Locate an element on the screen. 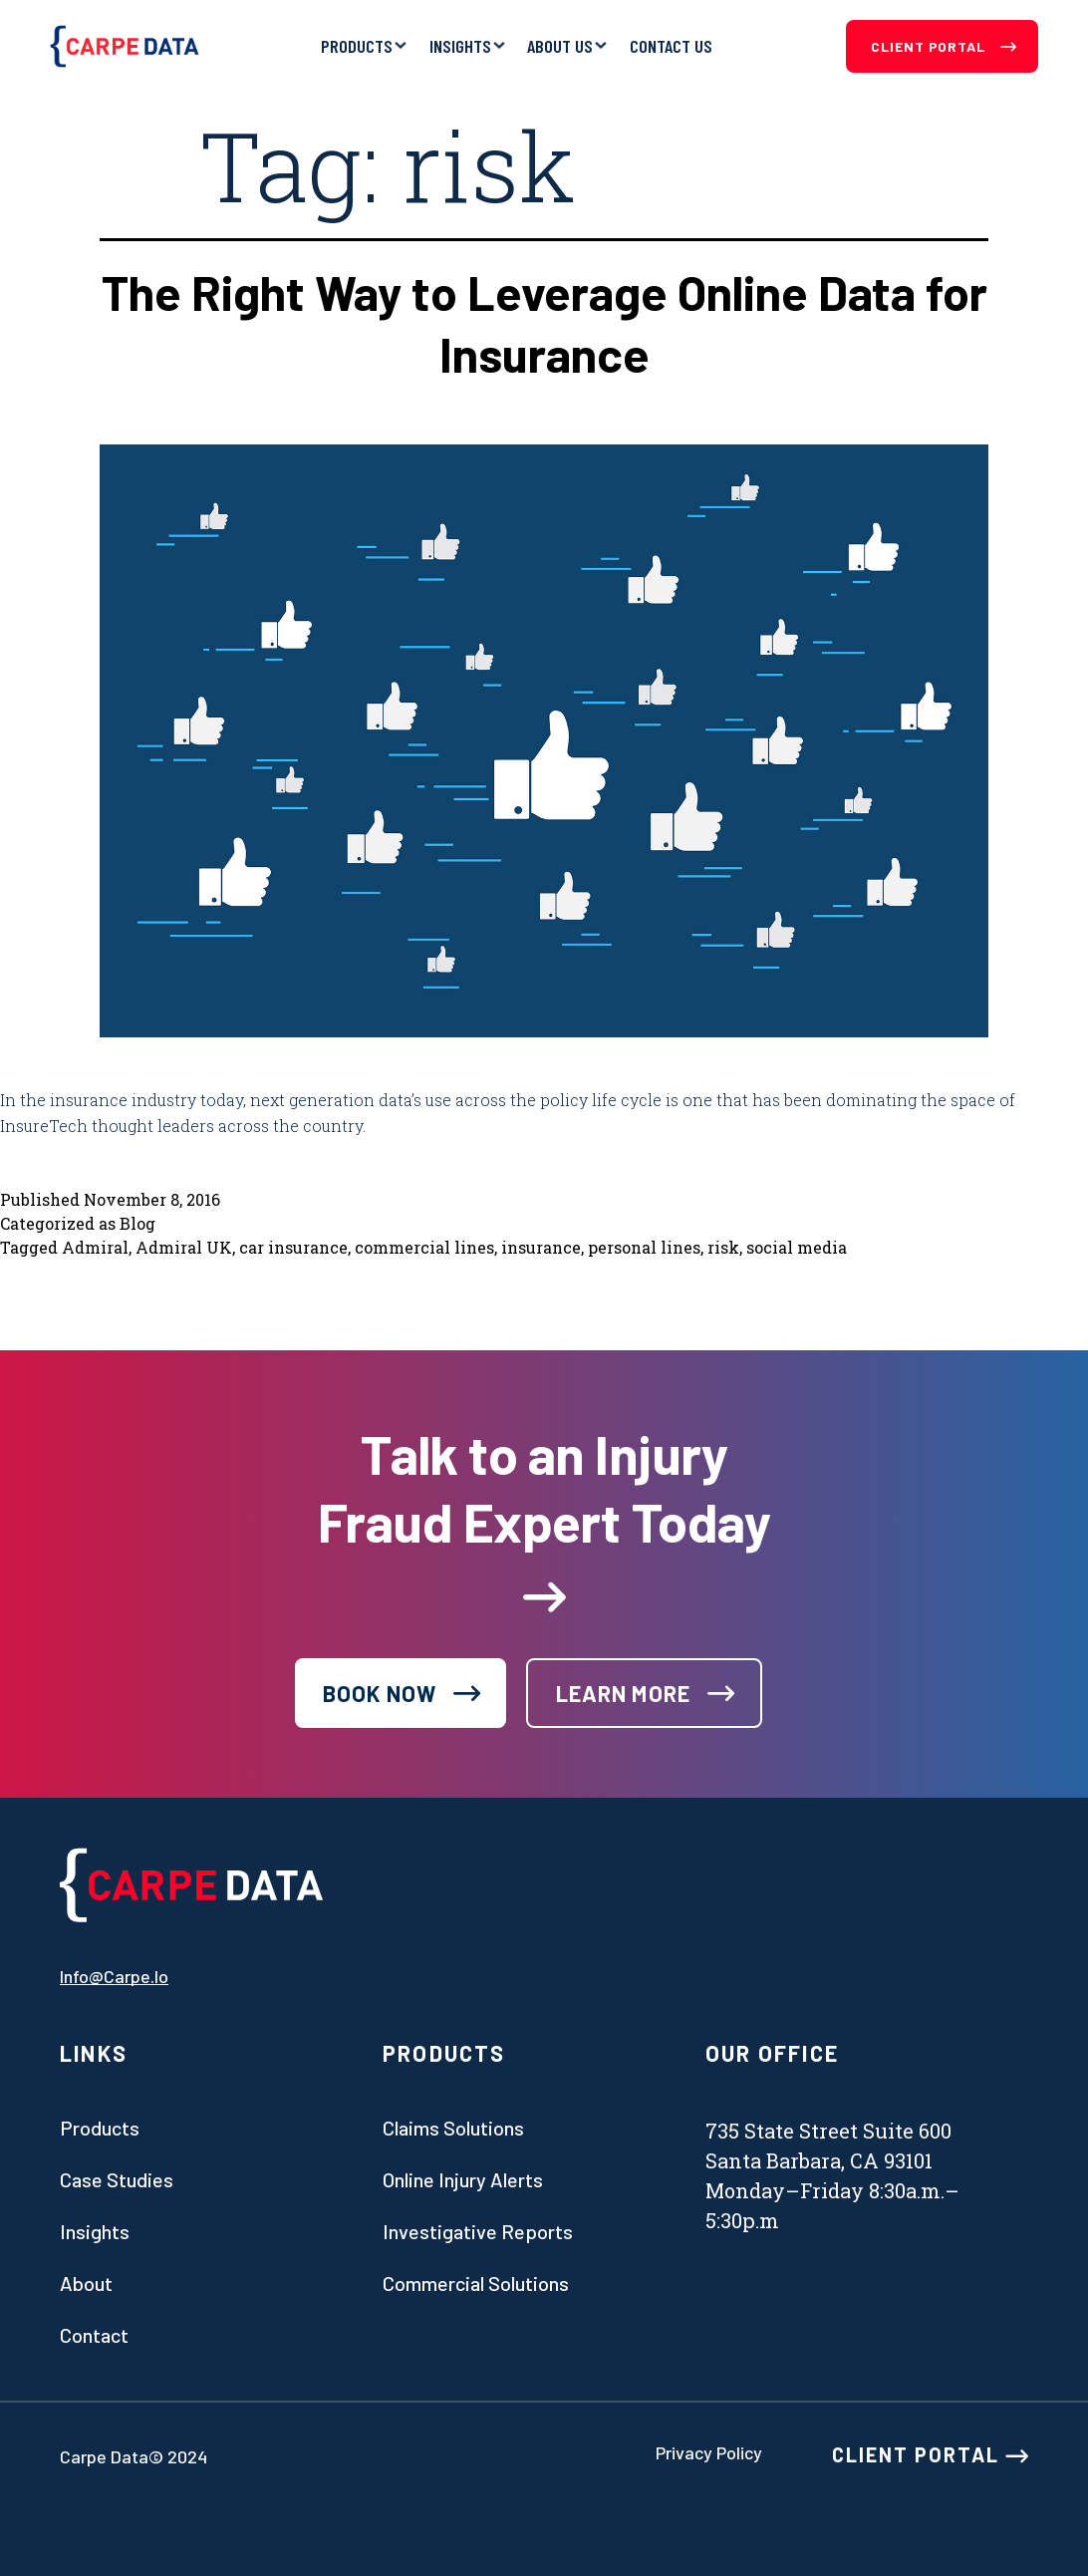 This screenshot has height=2576, width=1088. Products is located at coordinates (357, 46).